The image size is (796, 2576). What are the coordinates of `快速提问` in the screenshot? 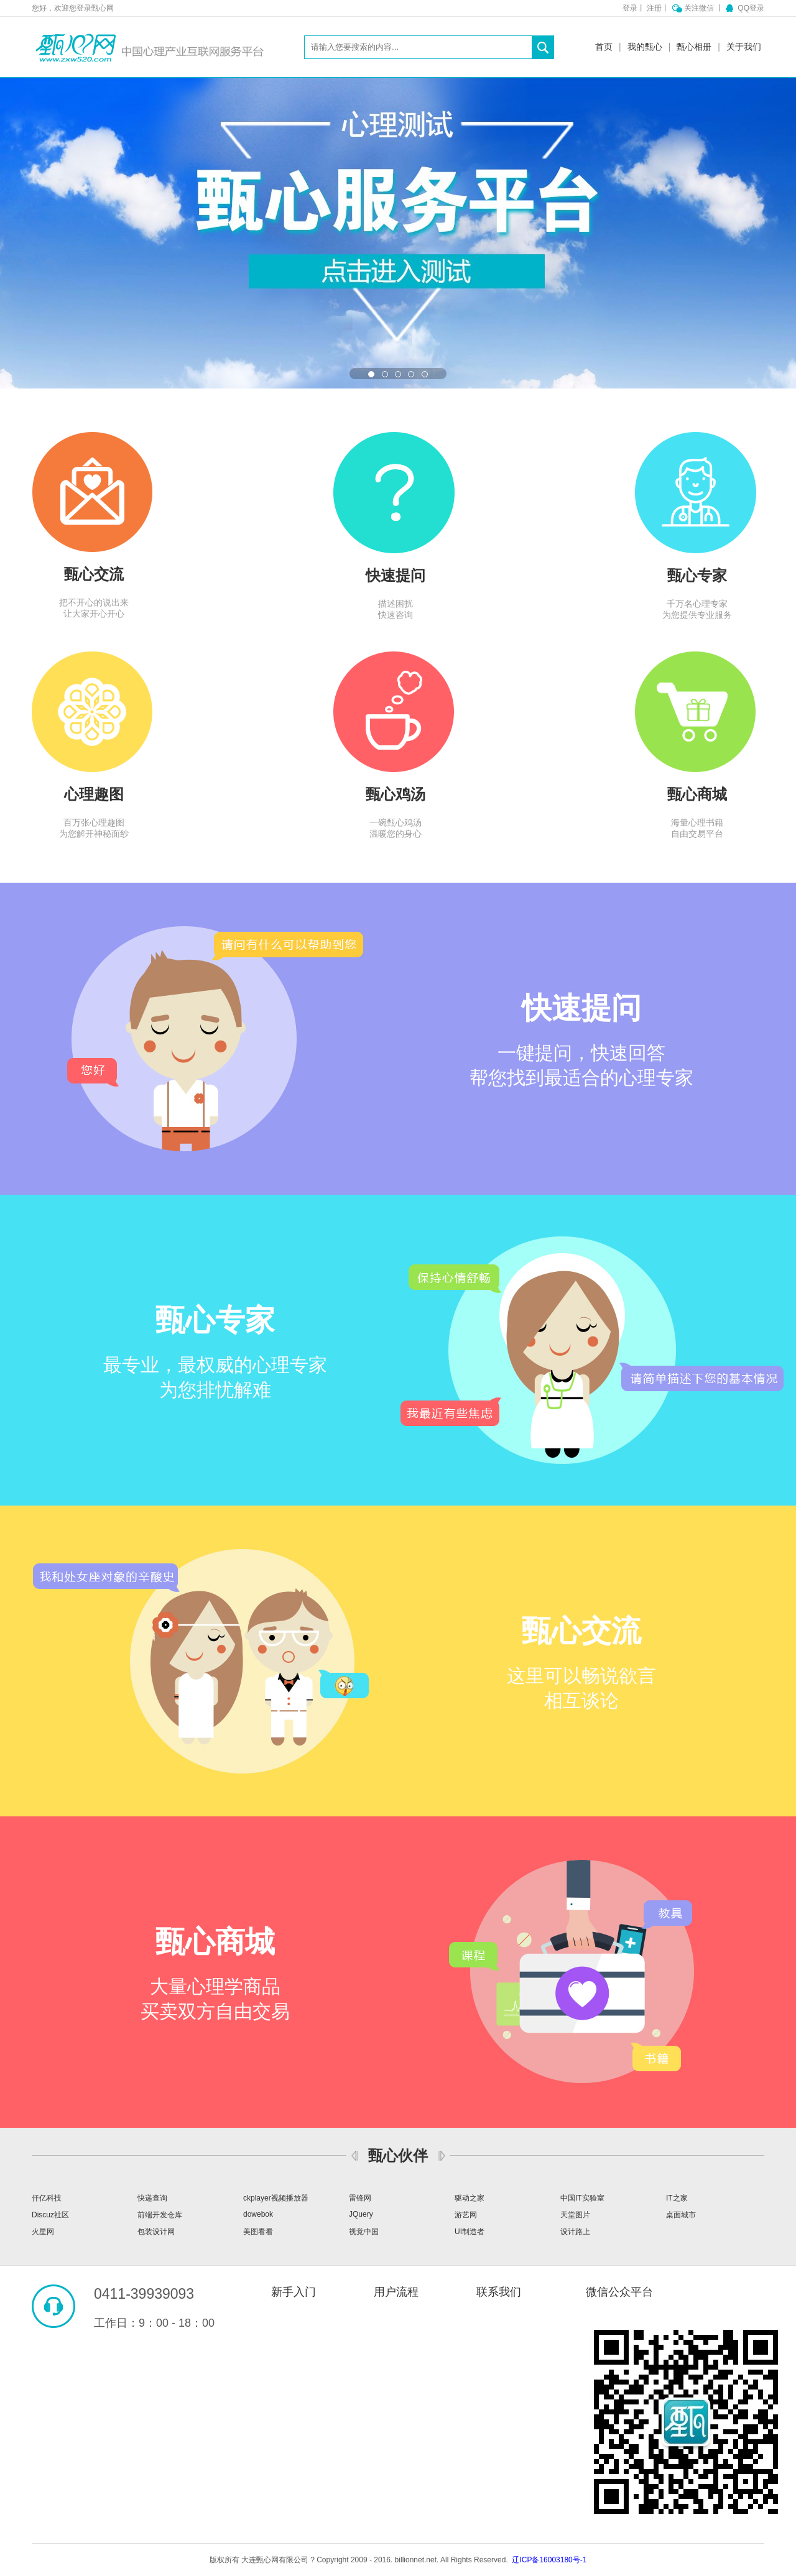 It's located at (395, 575).